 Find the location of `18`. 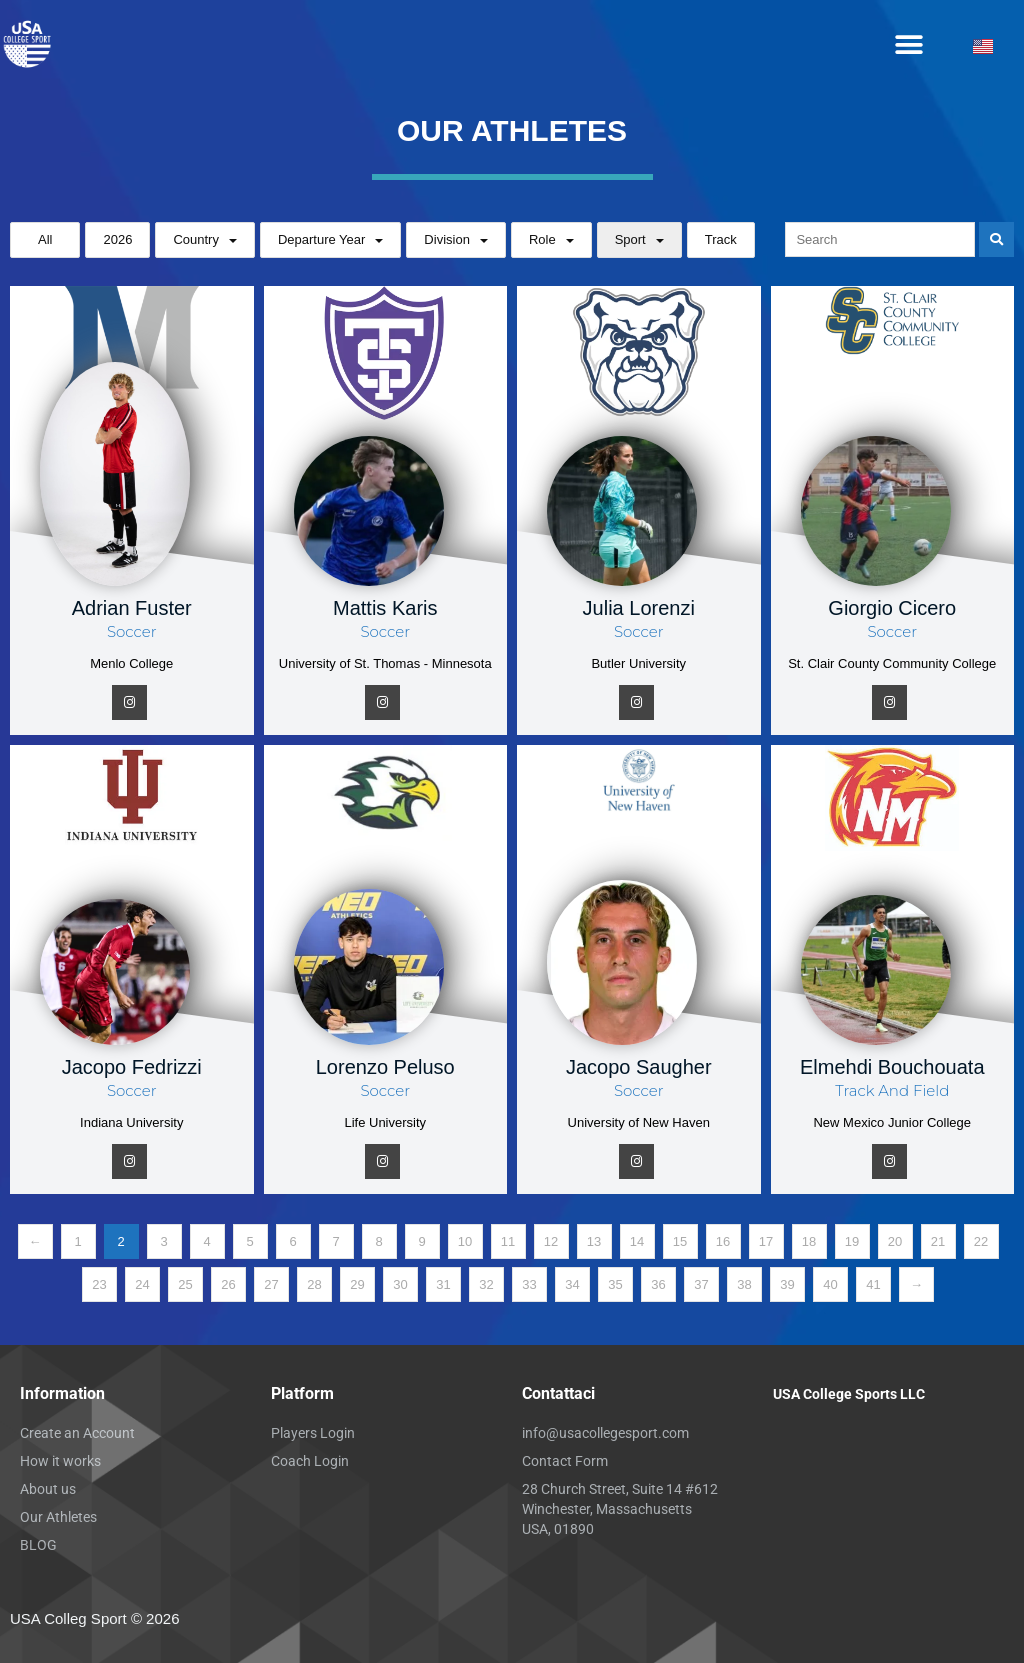

18 is located at coordinates (809, 1241).